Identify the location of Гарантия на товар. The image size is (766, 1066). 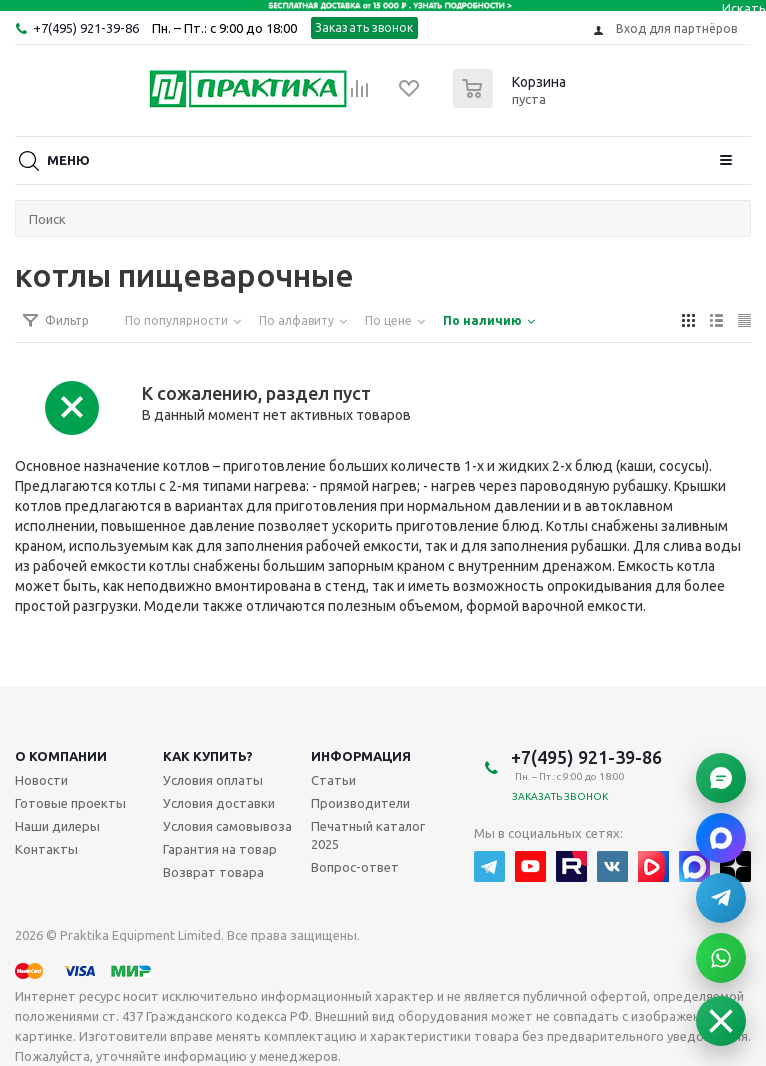
(220, 849).